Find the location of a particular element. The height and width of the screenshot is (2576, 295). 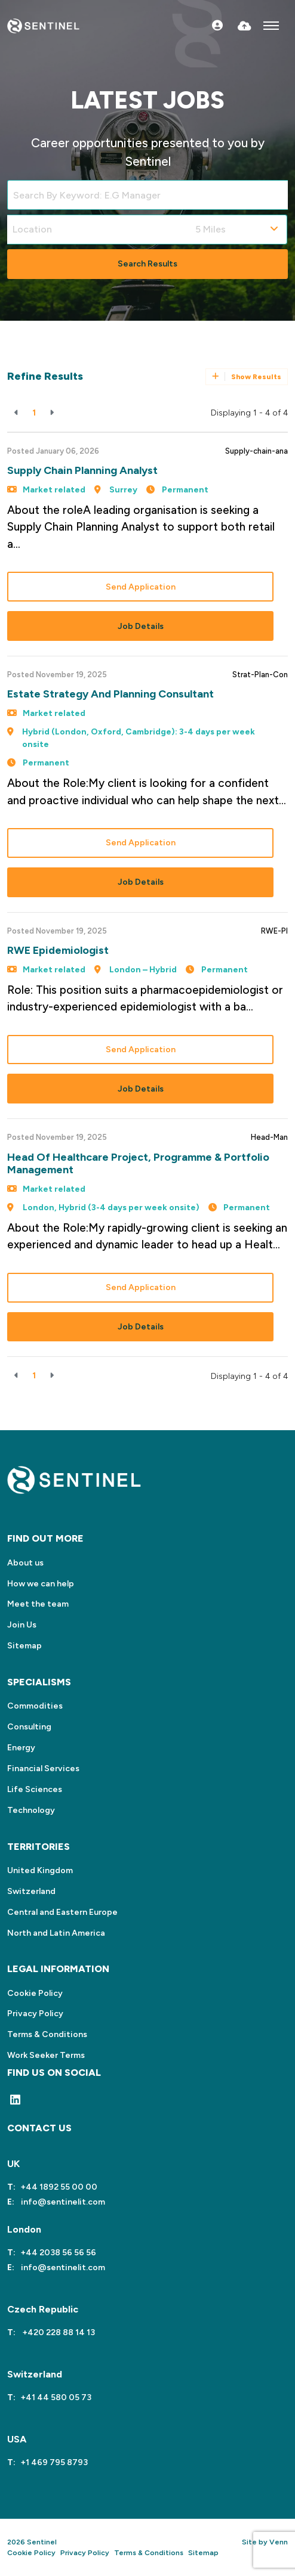

[Location] is located at coordinates (98, 229).